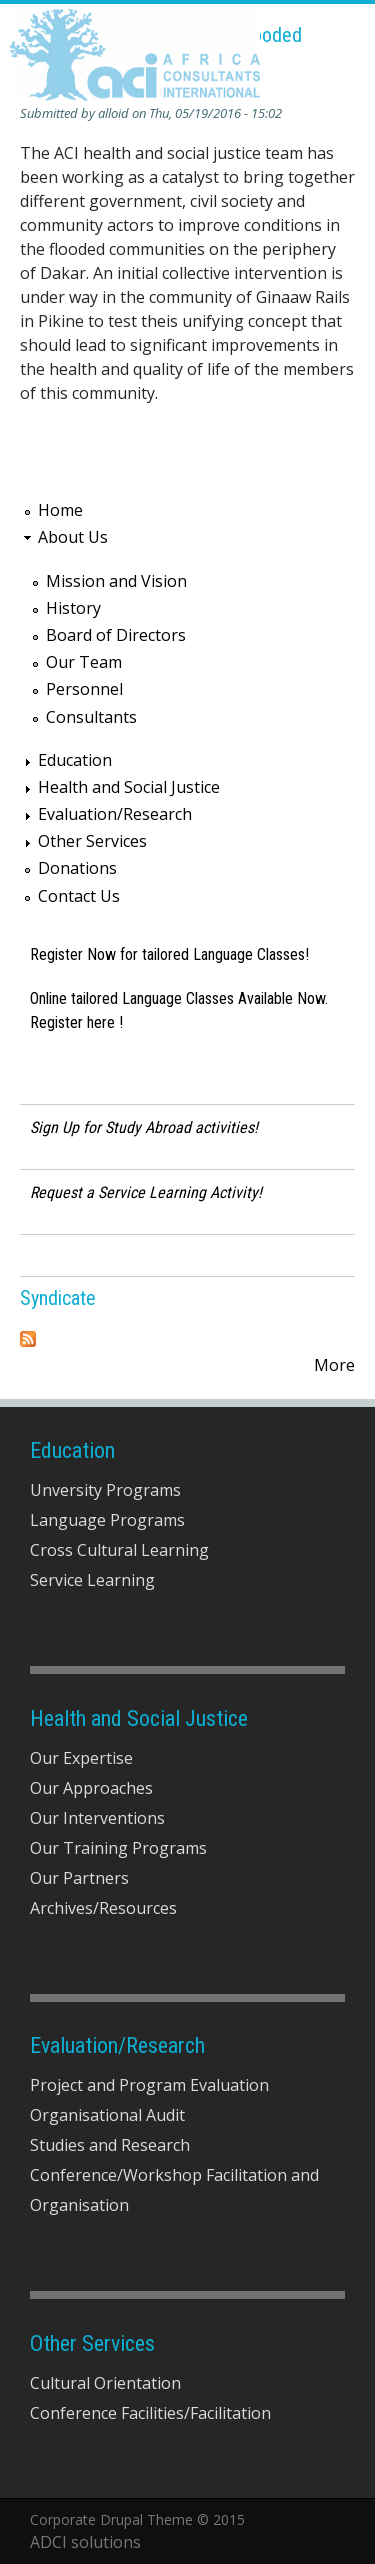 This screenshot has height=2564, width=375. I want to click on About Us, so click(73, 537).